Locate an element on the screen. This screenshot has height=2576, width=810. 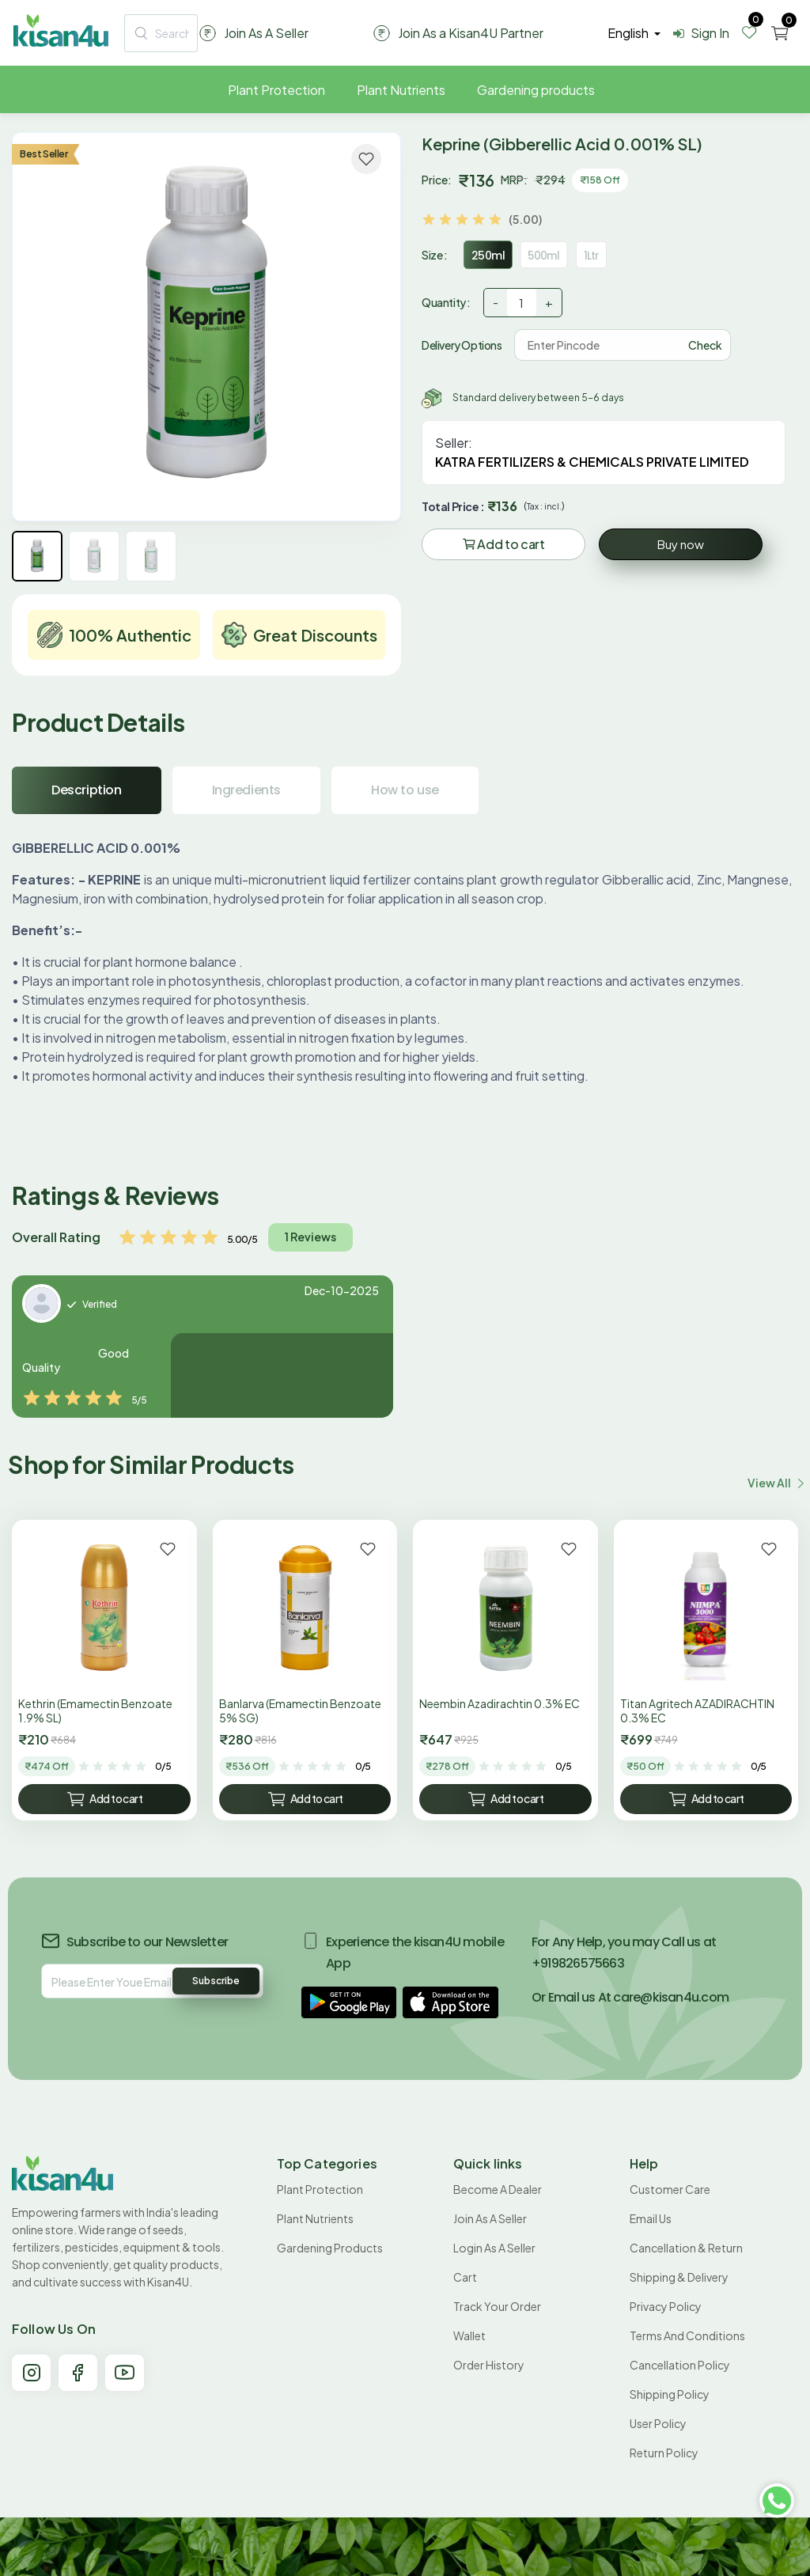
Join As A Seller is located at coordinates (490, 2218).